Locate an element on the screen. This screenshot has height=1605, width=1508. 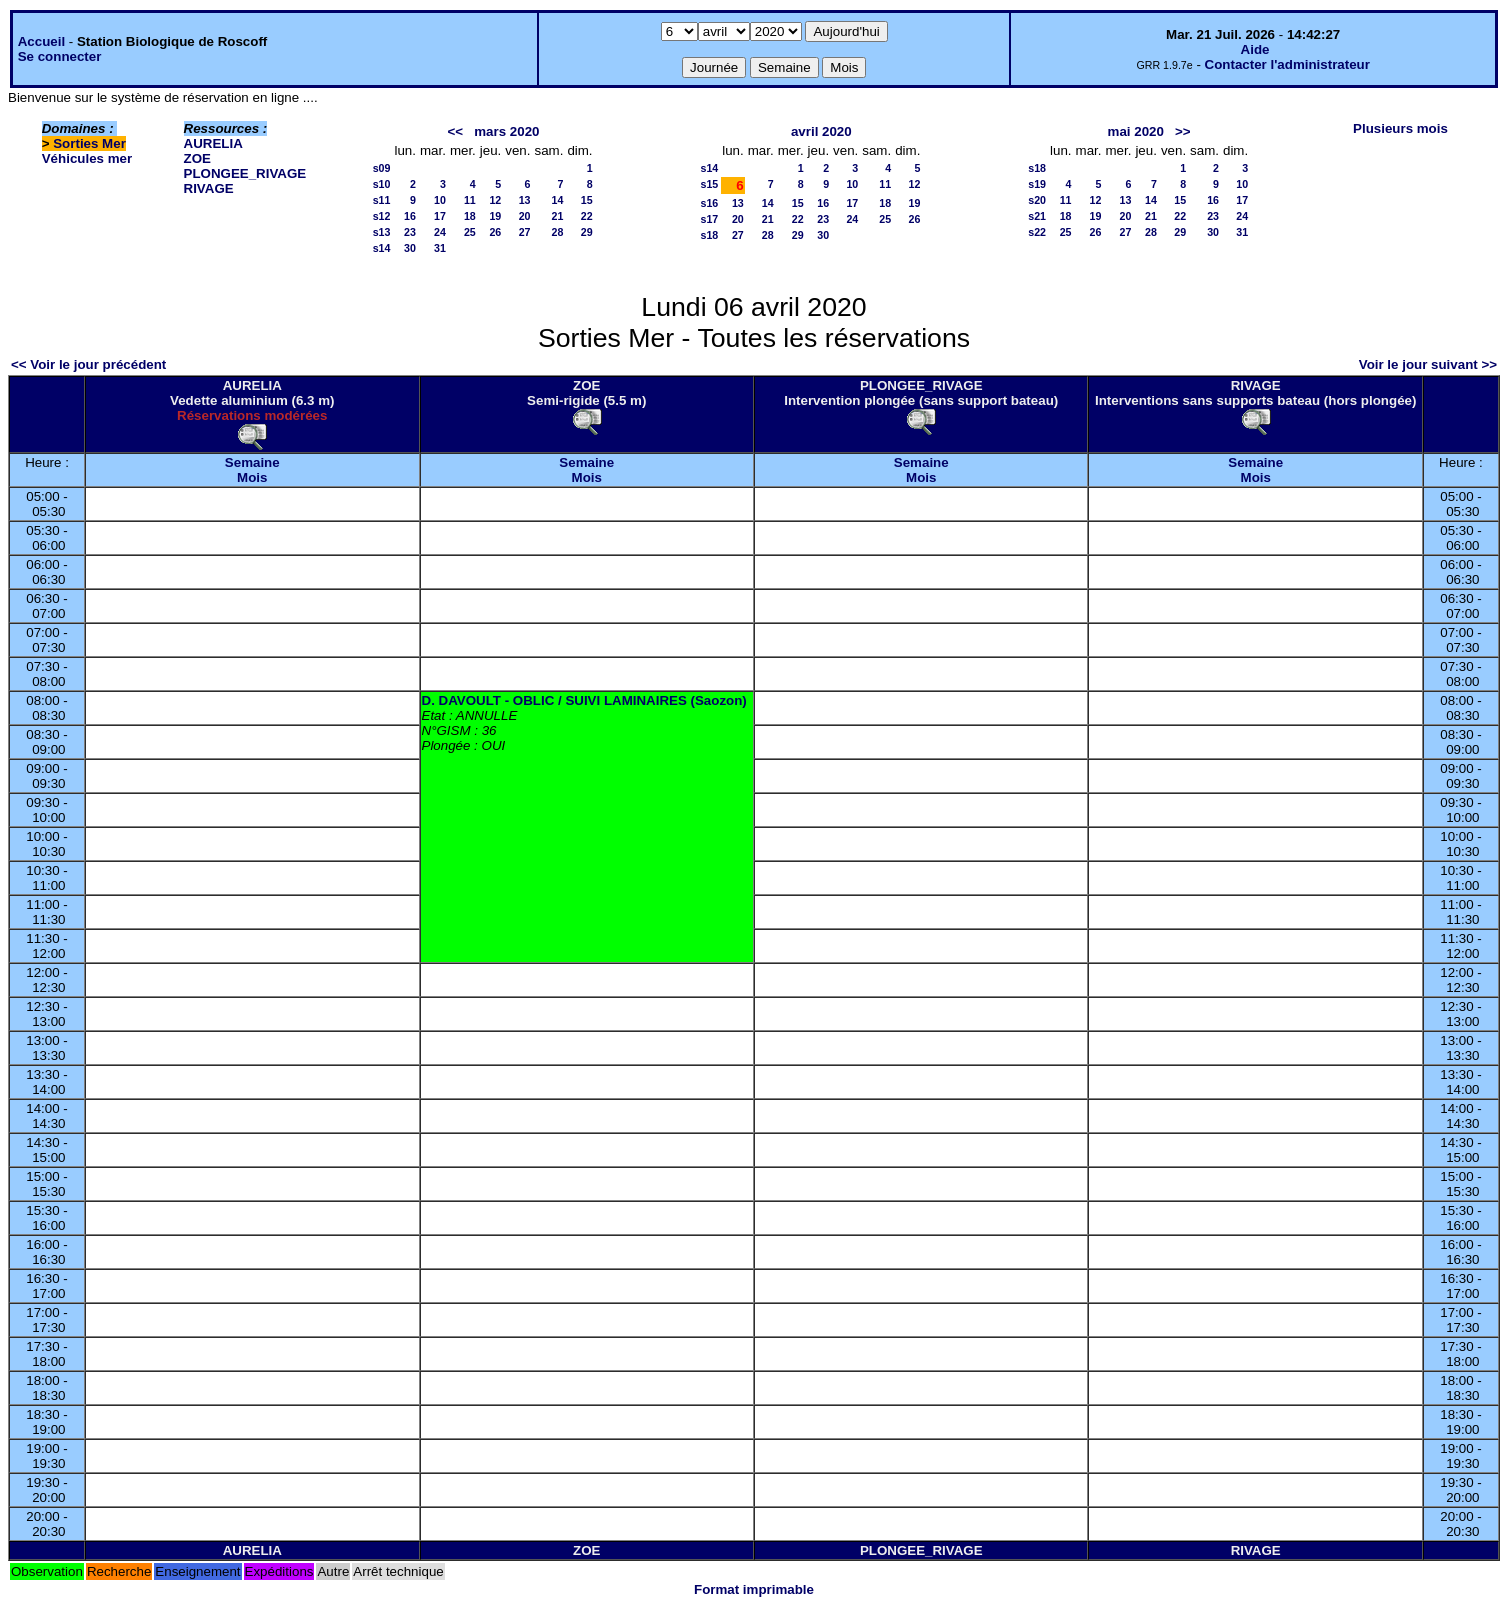
Voir le jour suivant >> is located at coordinates (1428, 364).